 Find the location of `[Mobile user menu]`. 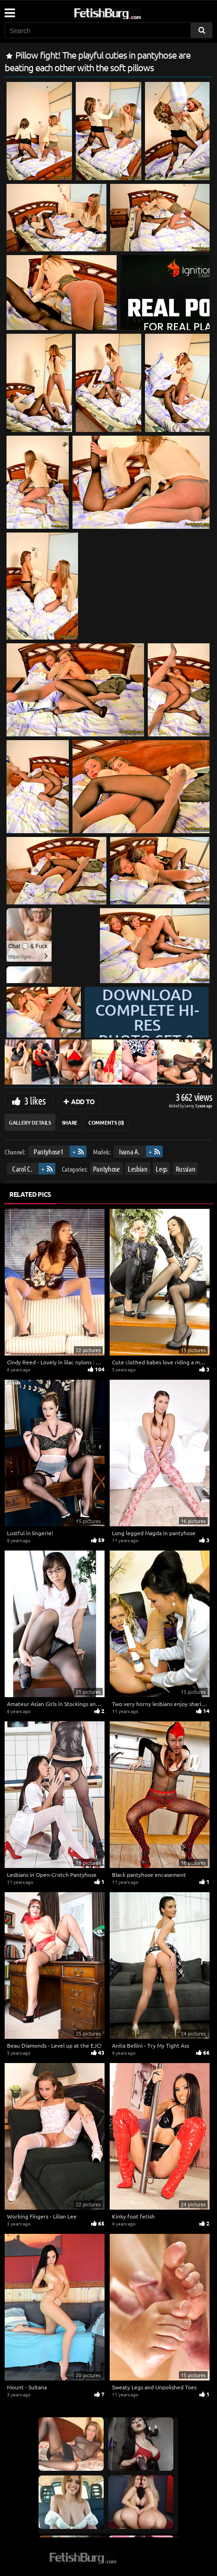

[Mobile user menu] is located at coordinates (9, 9).